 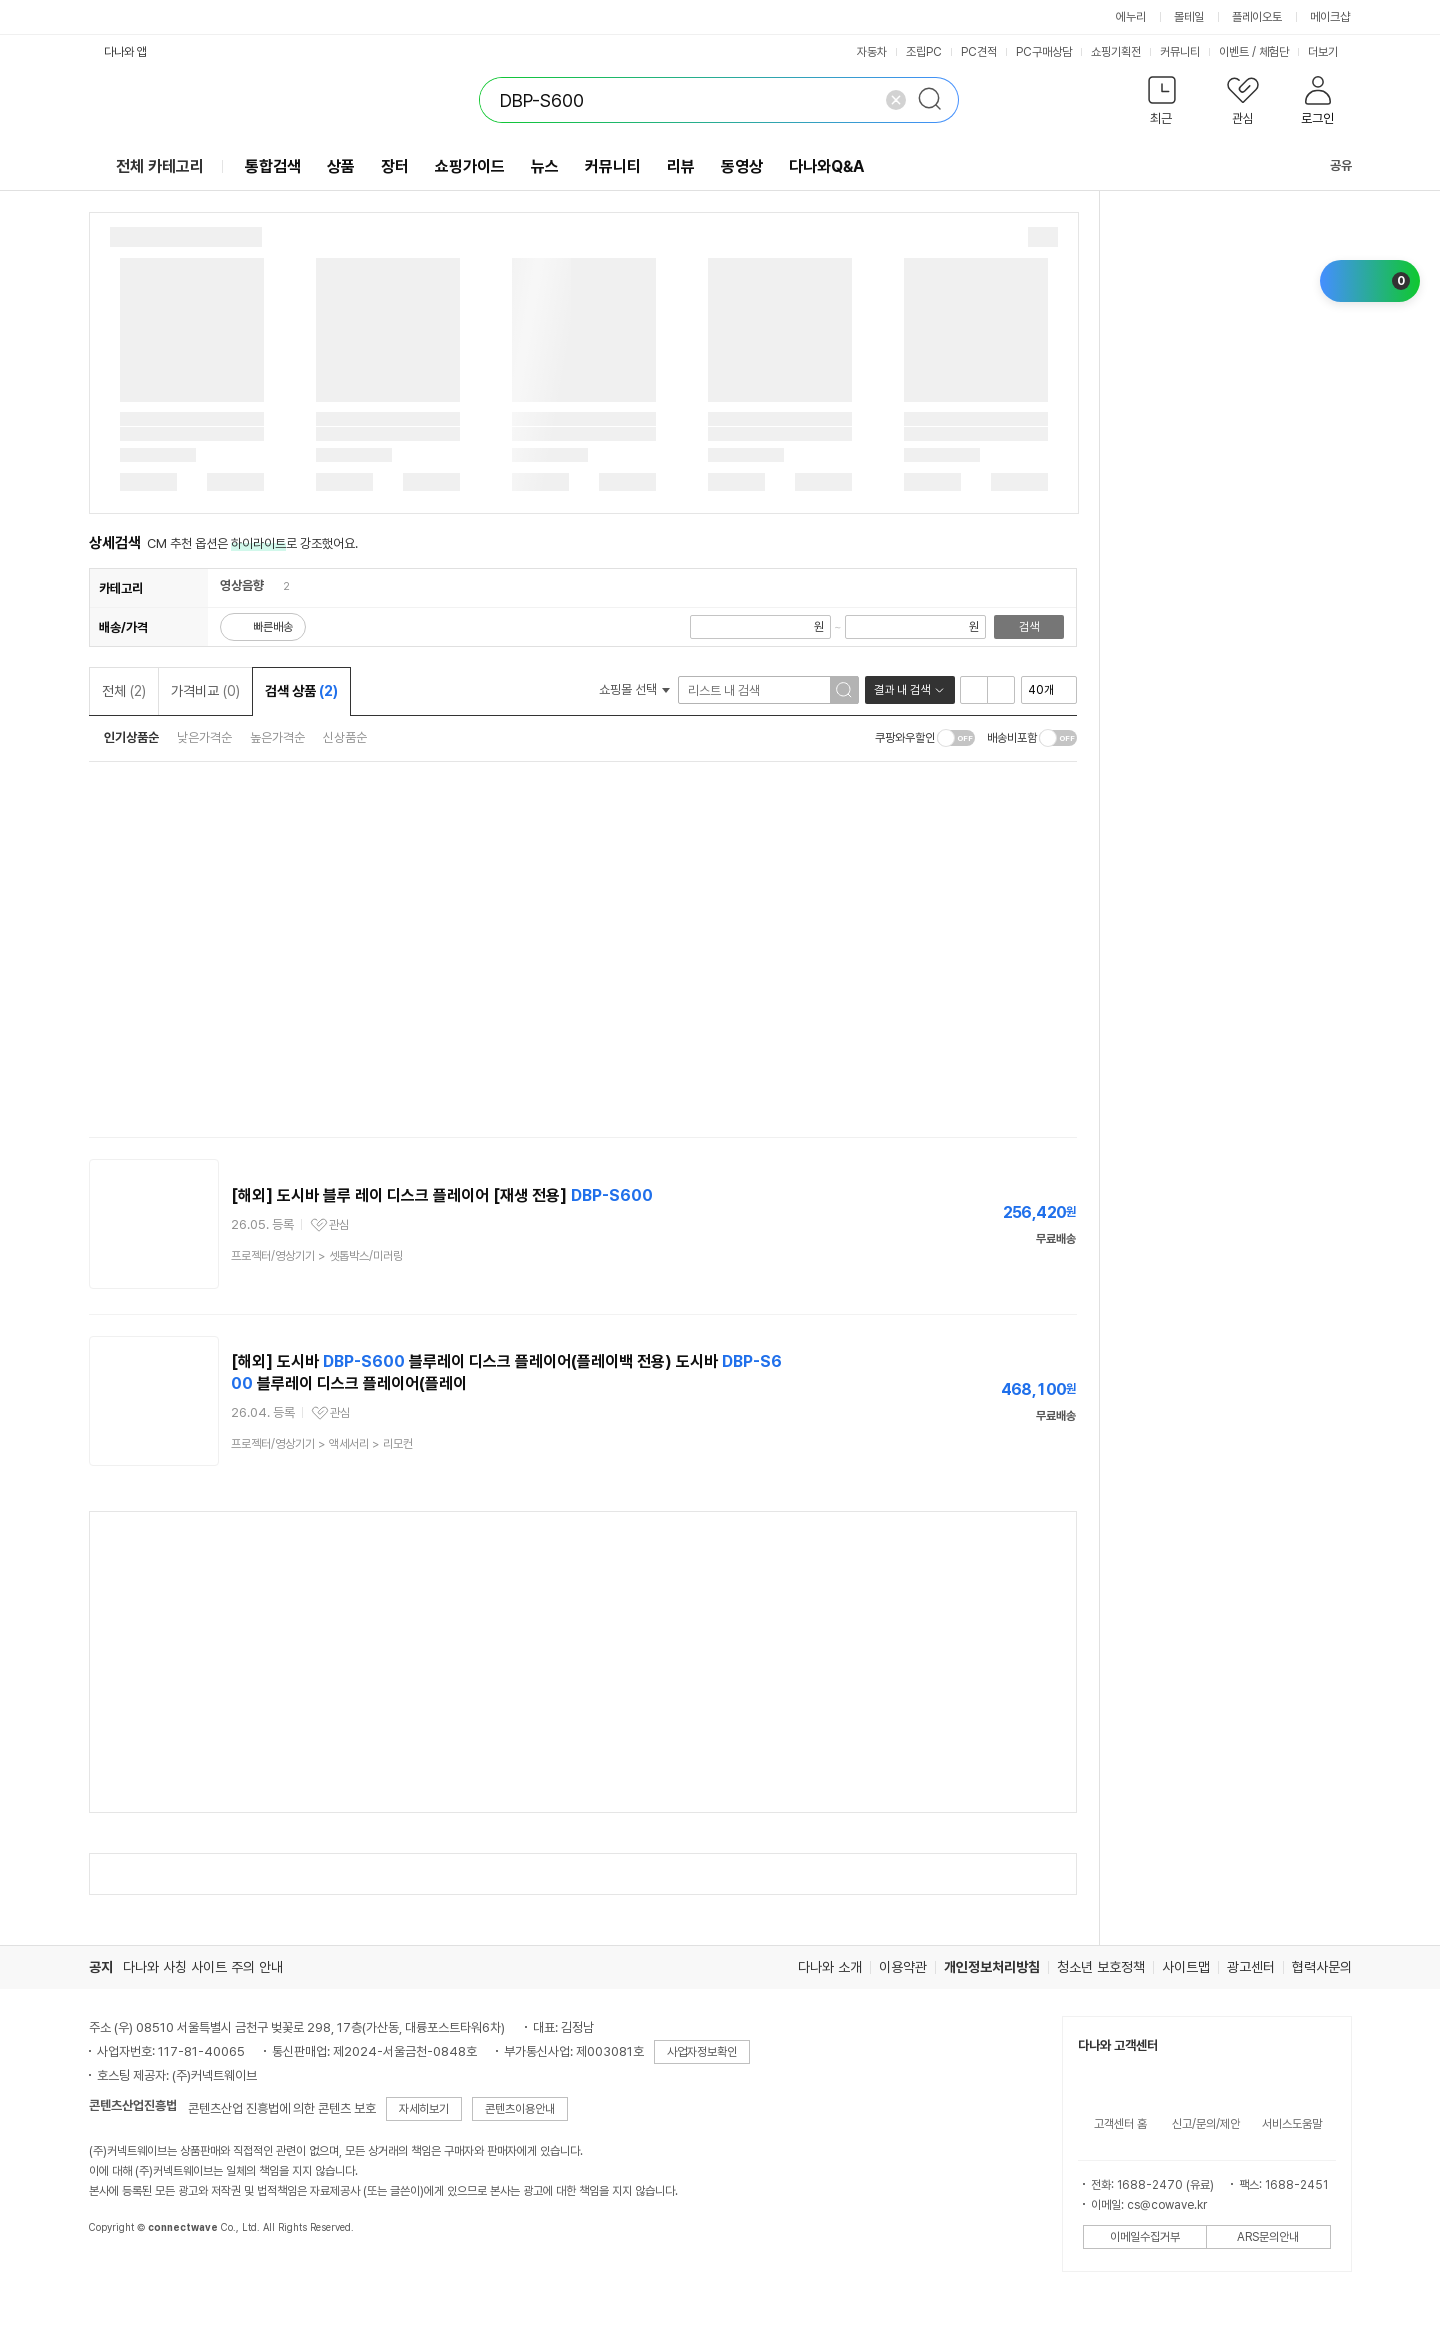 I want to click on > >, so click(x=322, y=1444).